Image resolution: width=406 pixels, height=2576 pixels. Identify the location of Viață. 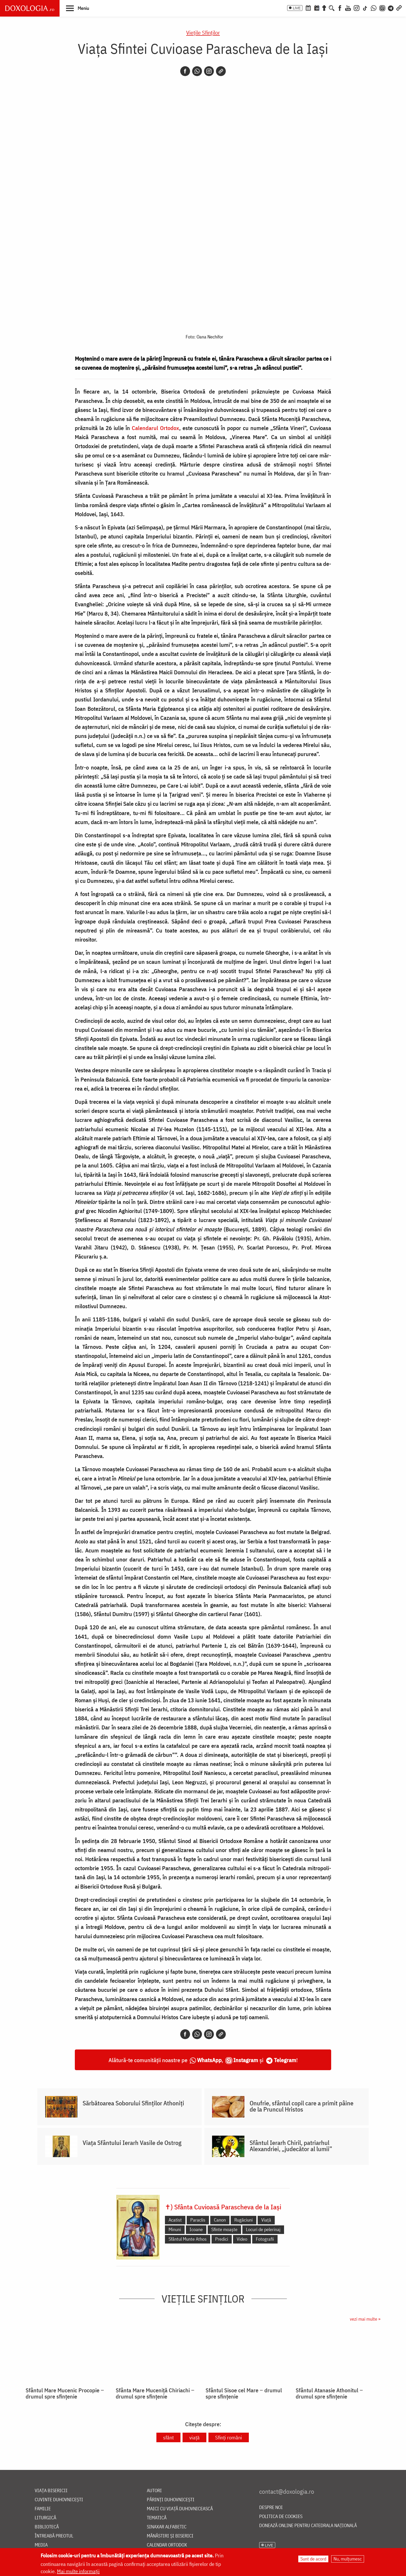
(266, 2220).